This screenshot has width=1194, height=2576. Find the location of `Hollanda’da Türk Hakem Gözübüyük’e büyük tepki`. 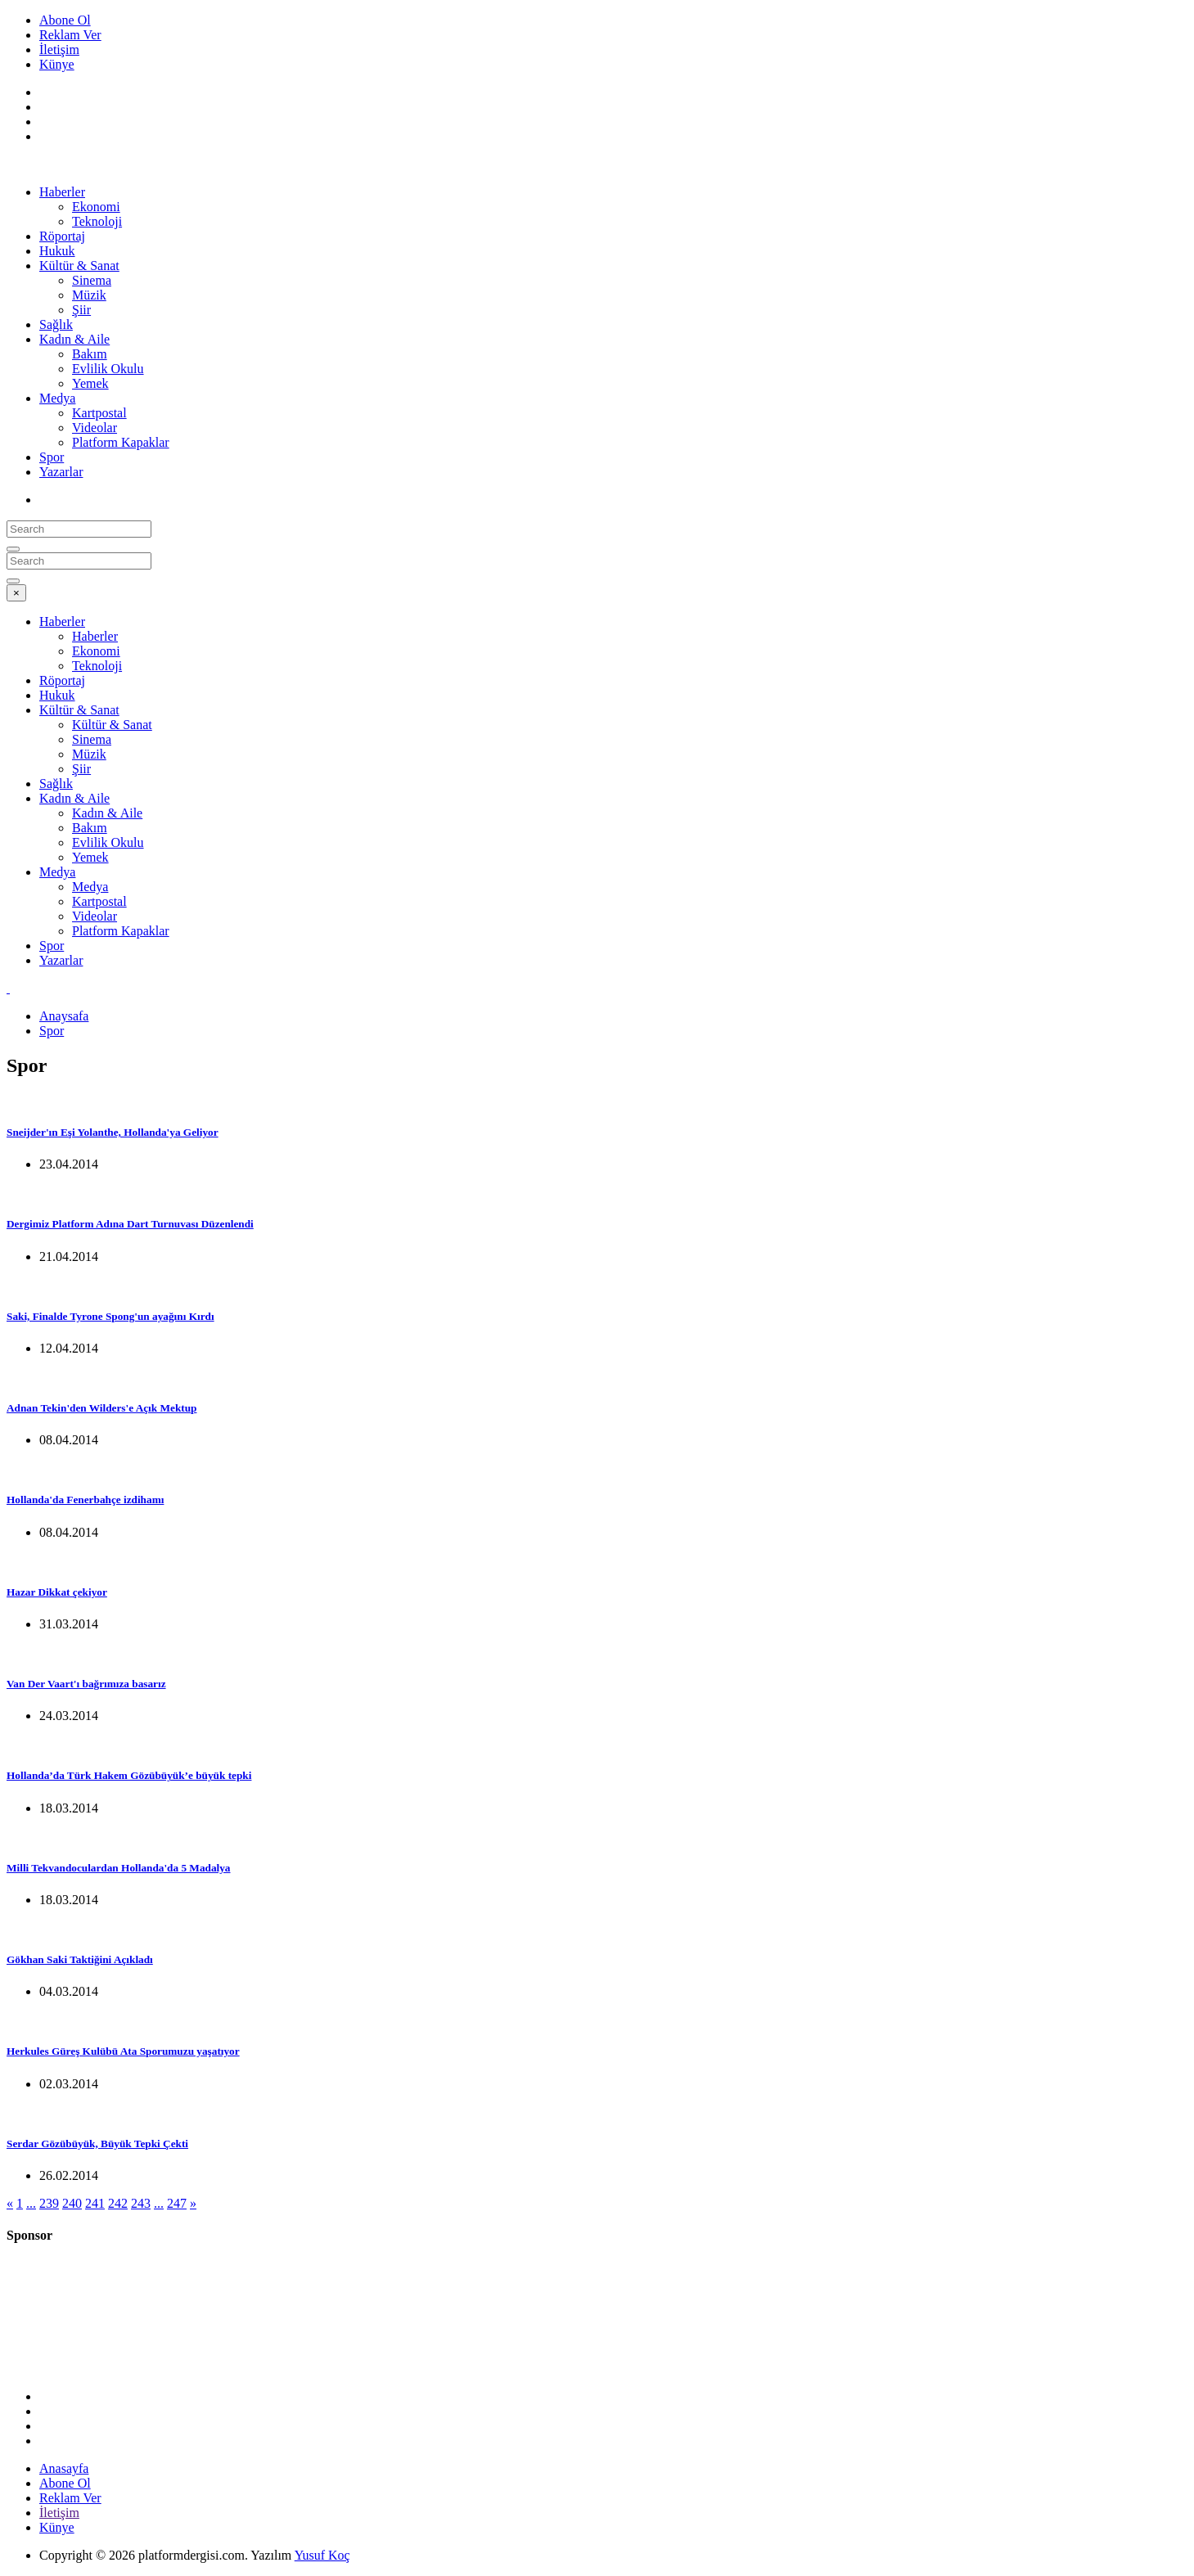

Hollanda’da Türk Hakem Gözübüyük’e büyük tepki is located at coordinates (129, 1775).